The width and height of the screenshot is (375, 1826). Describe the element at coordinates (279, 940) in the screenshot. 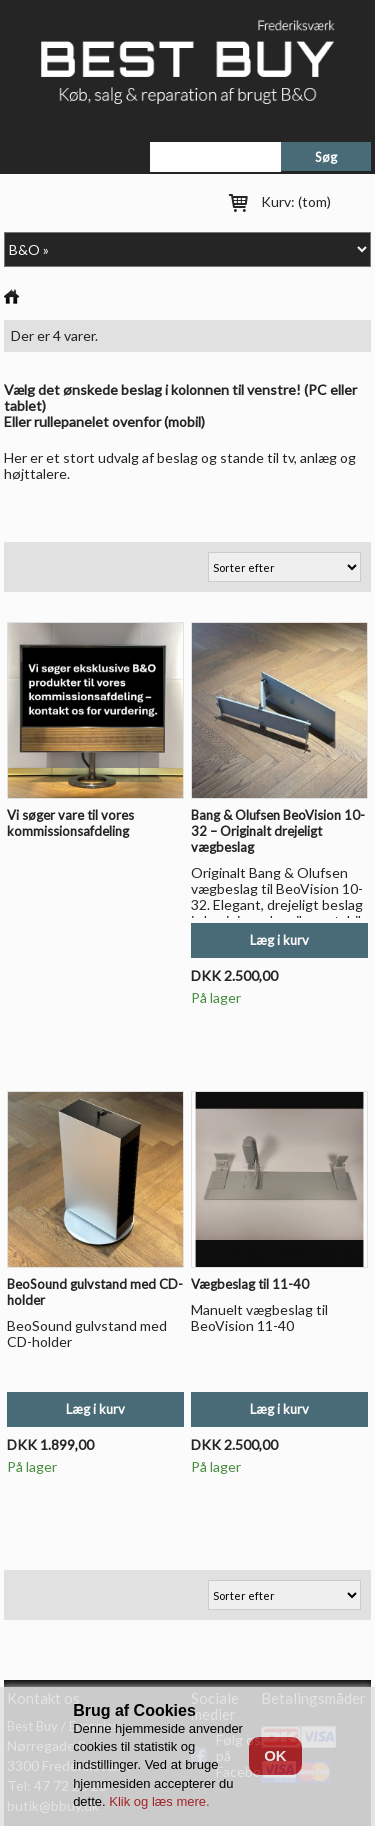

I see `Læg i kurv` at that location.